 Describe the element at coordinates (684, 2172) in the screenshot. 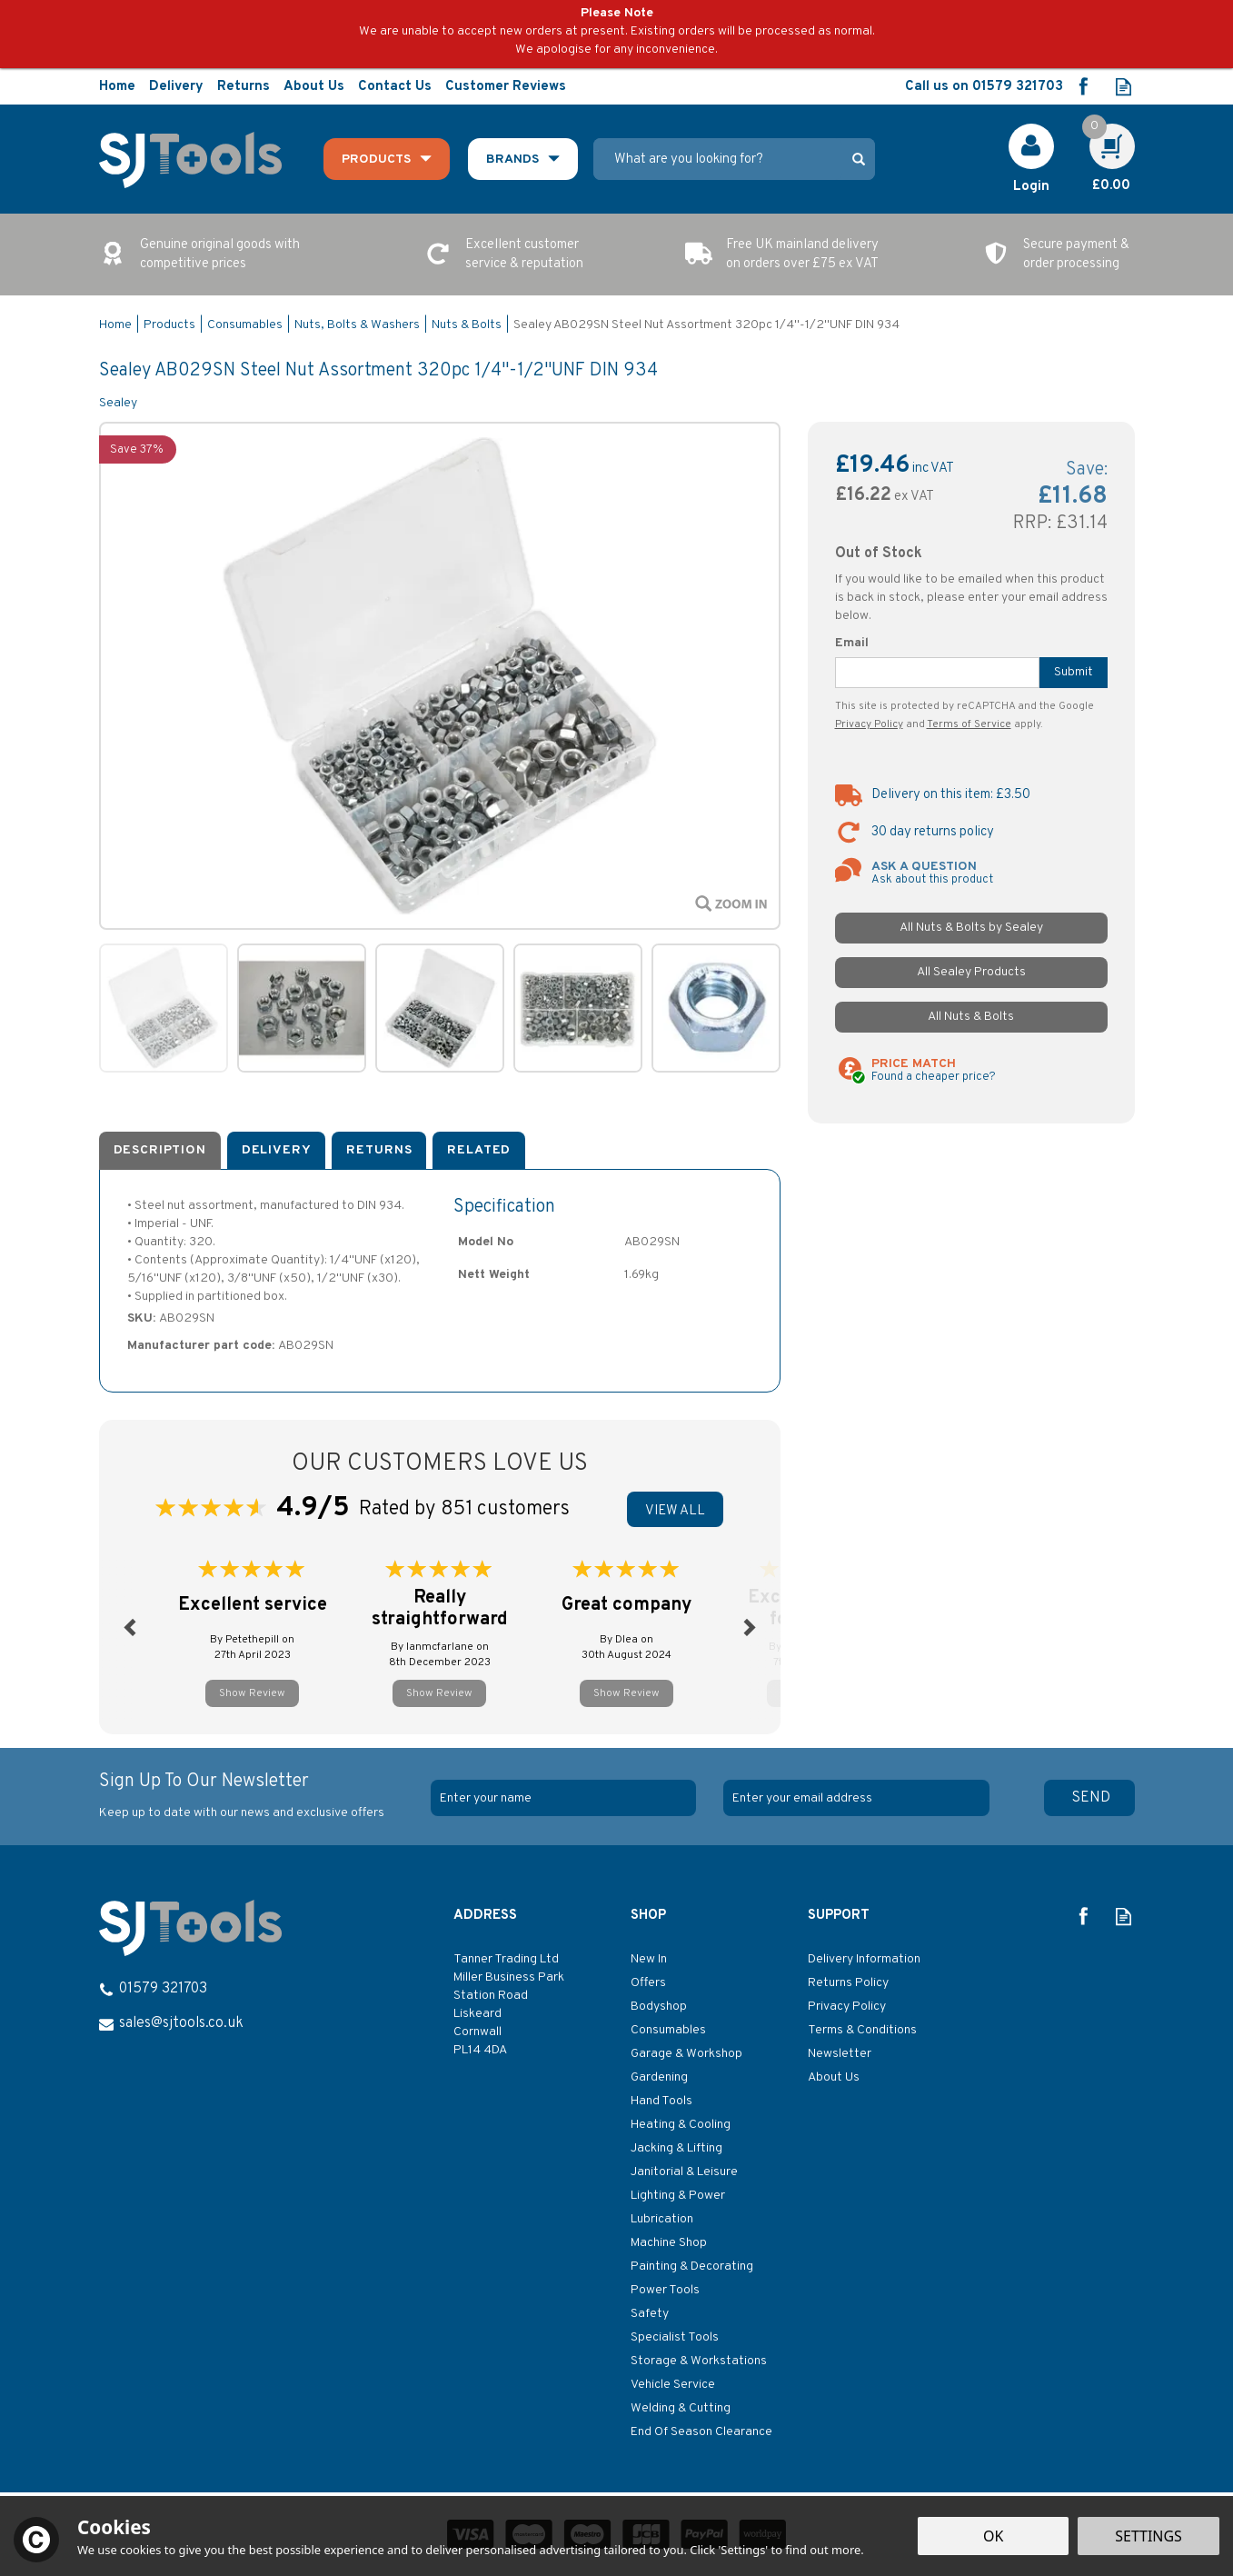

I see `Janitorial & Leisure` at that location.